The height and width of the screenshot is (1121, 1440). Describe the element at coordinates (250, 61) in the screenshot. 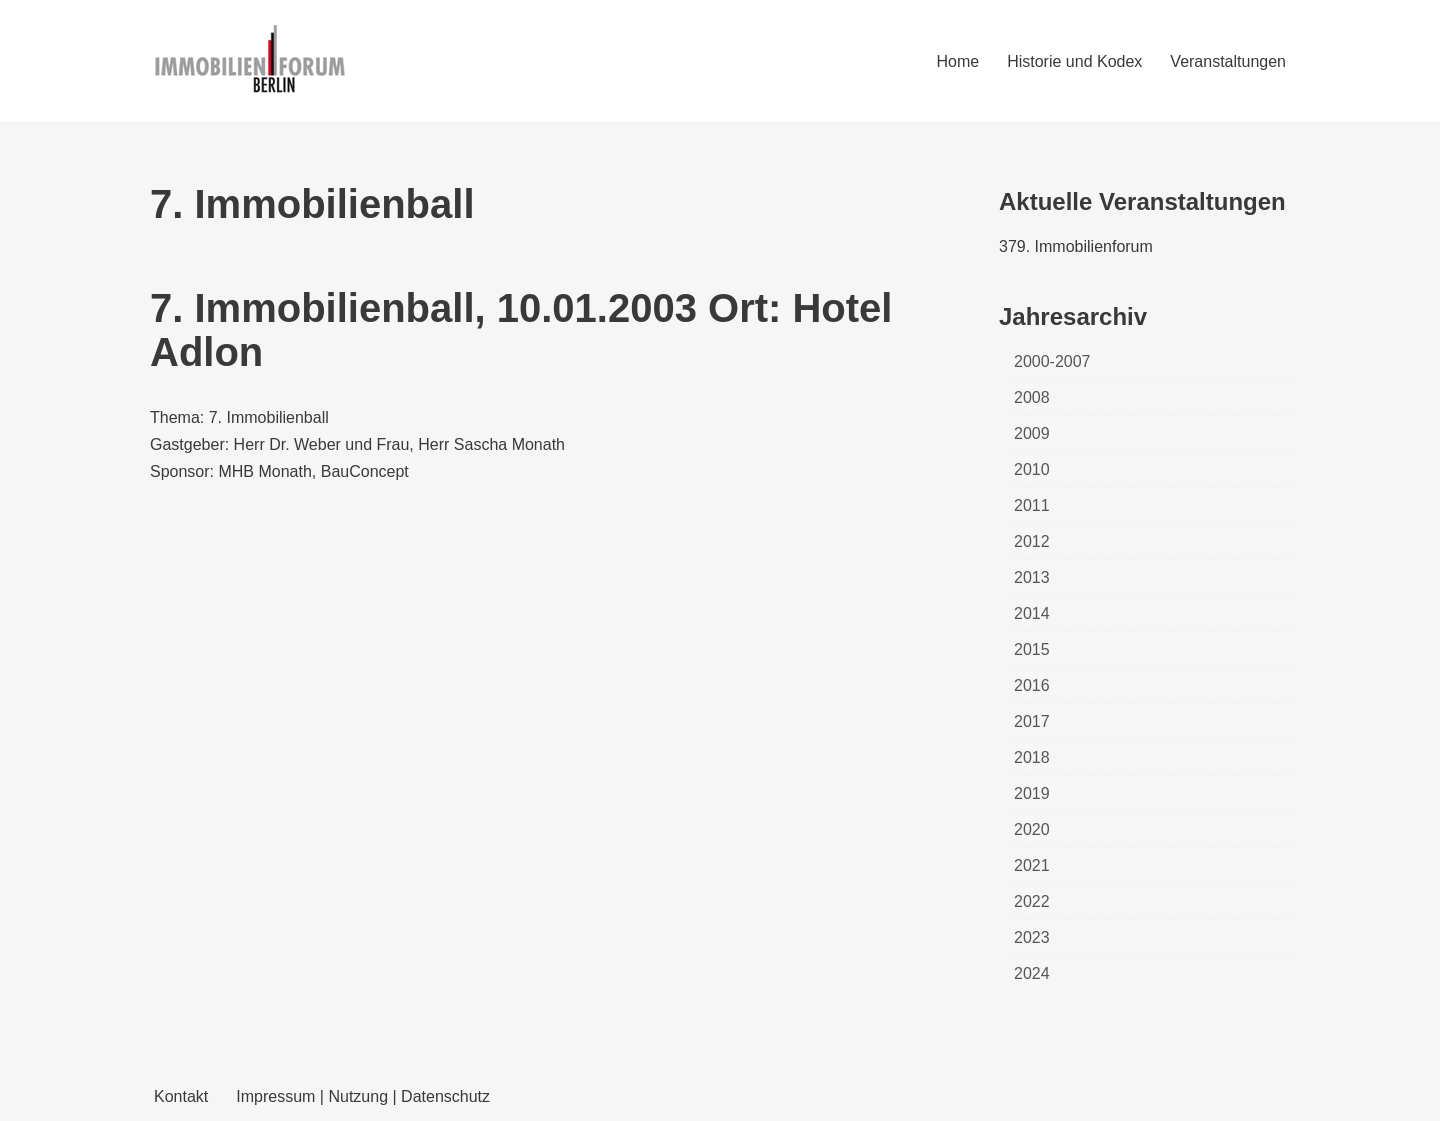

I see `[Immobilienforum Berlin Veranstaltungen rund um das Thema immobilien]` at that location.